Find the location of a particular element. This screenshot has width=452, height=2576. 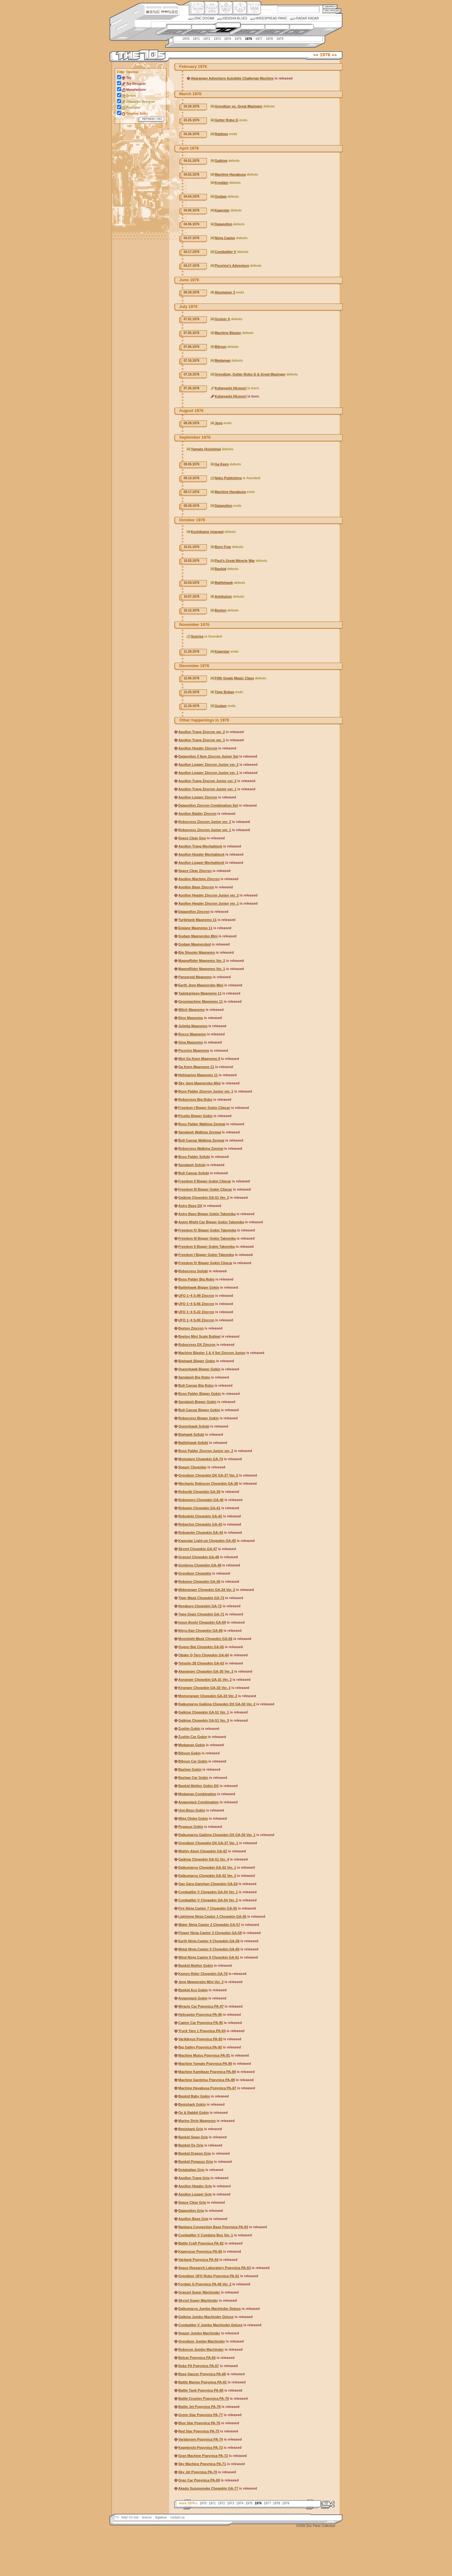

Ninja Captor is located at coordinates (225, 238).